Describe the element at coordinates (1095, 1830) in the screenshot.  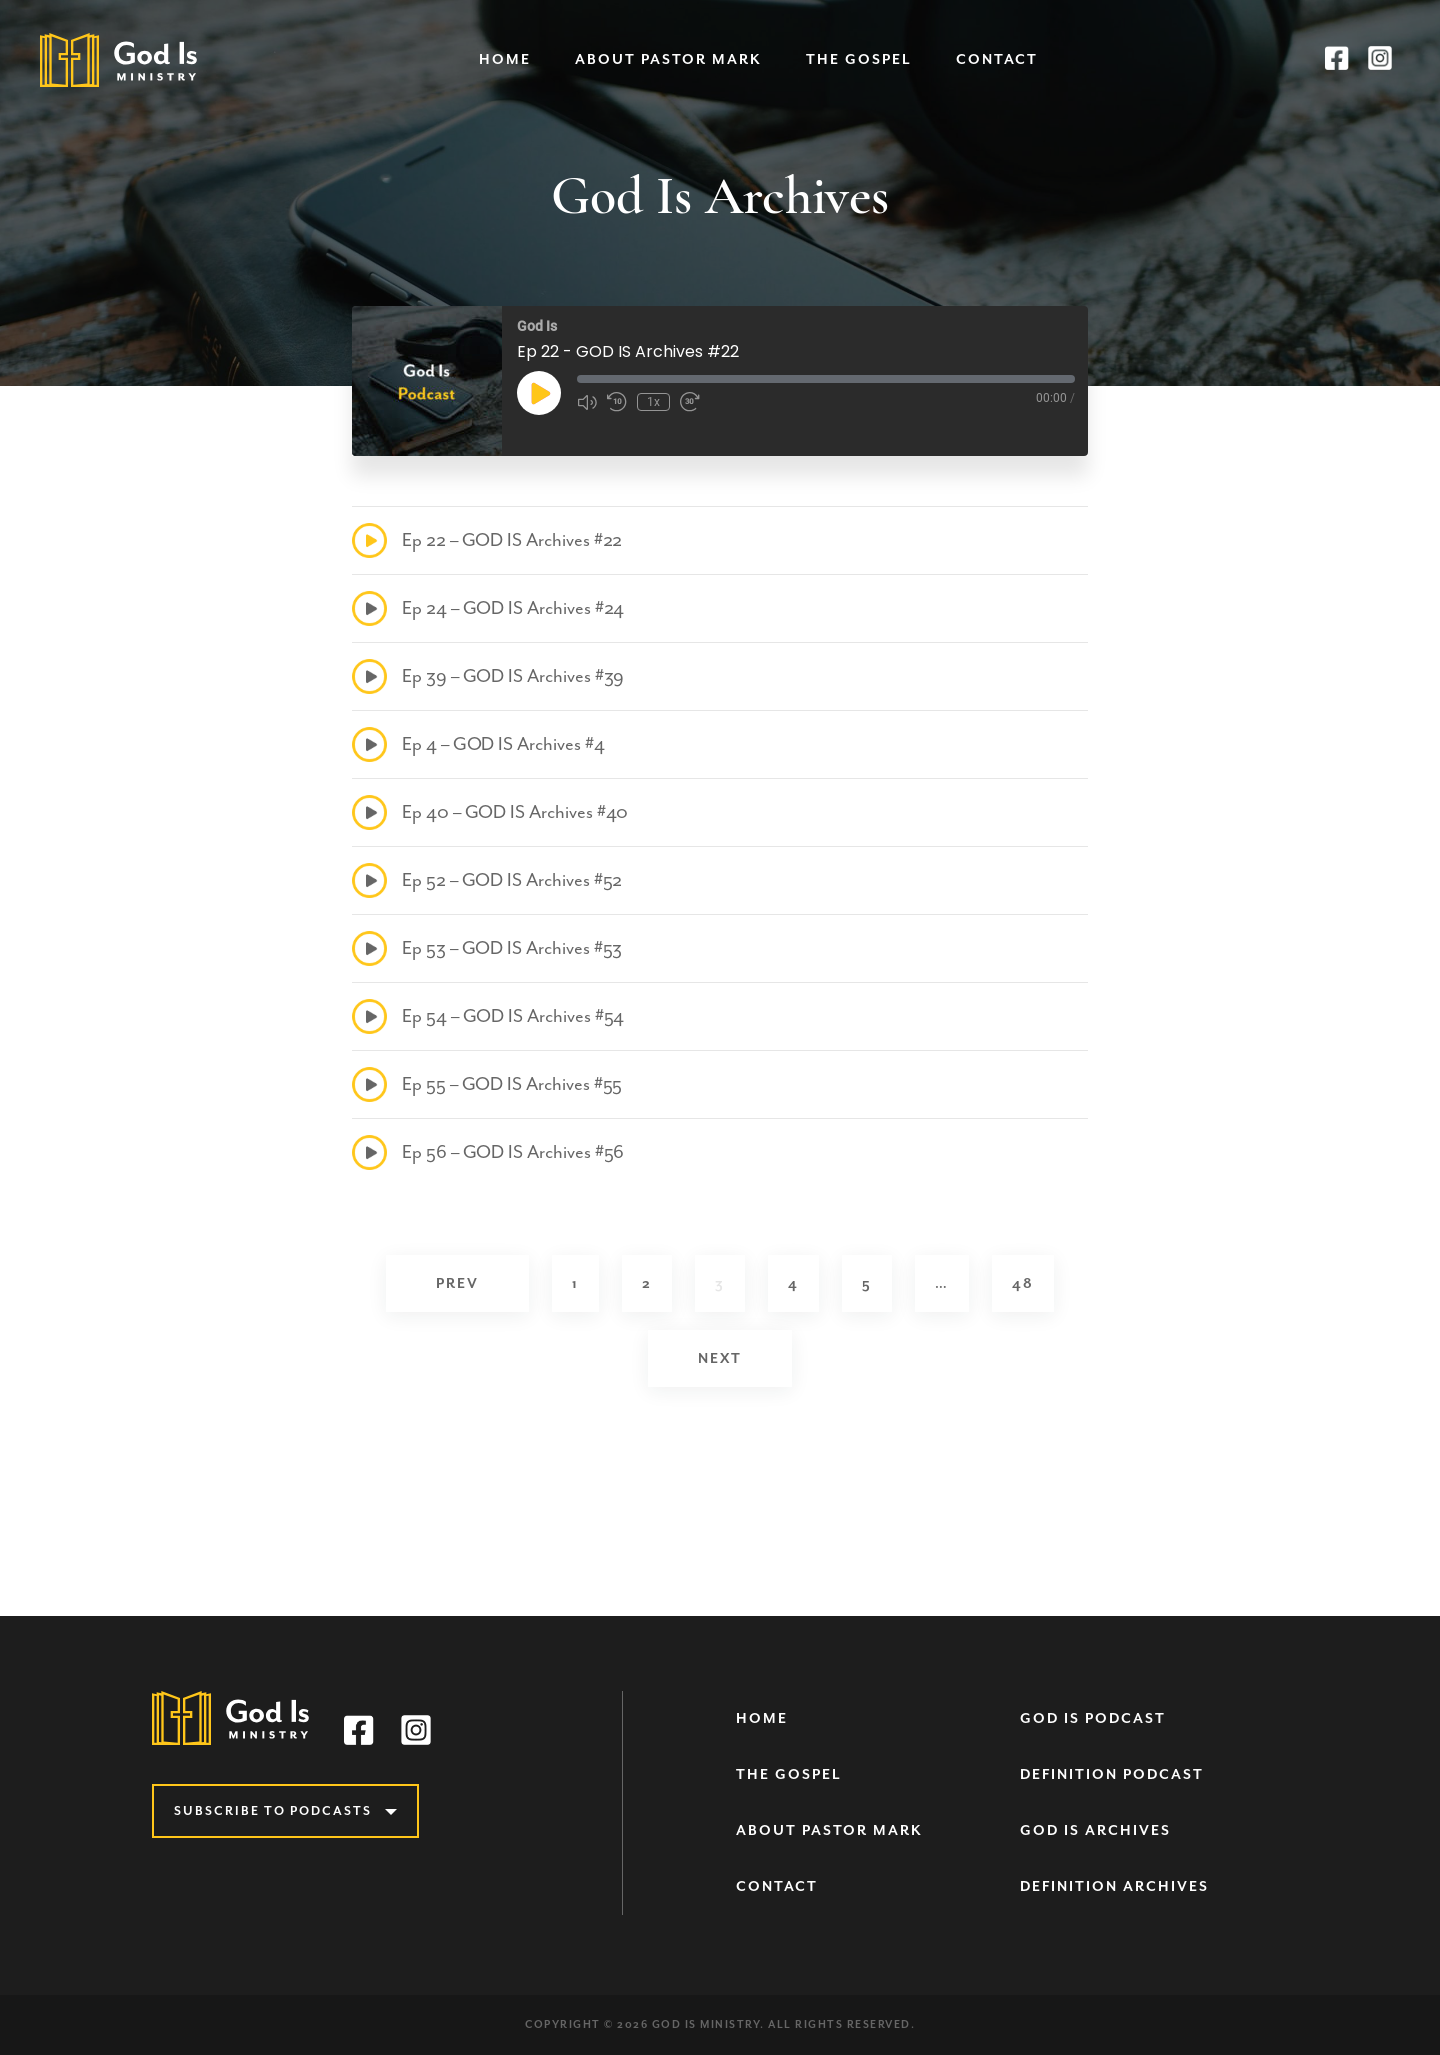
I see `God Is Archives` at that location.